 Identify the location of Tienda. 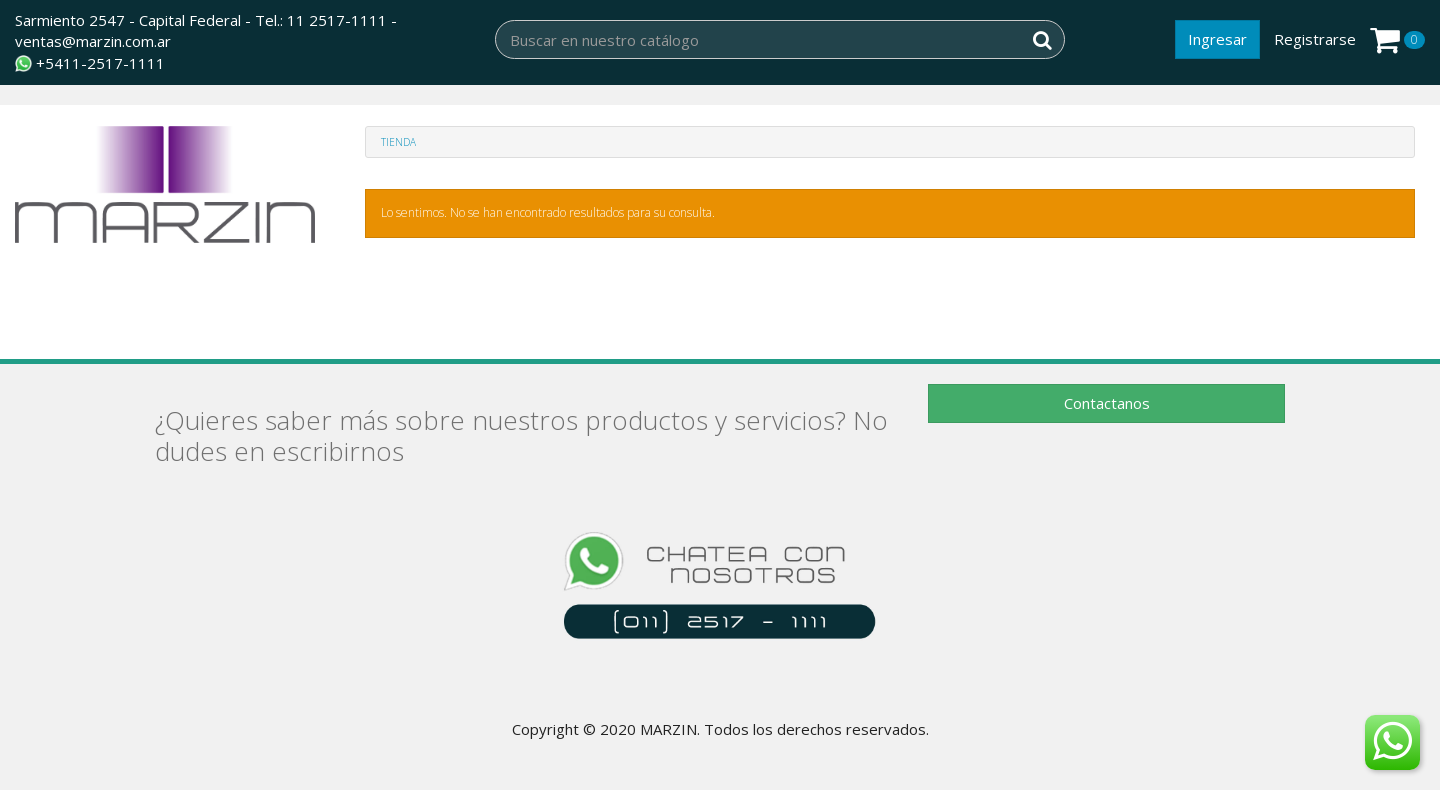
(398, 142).